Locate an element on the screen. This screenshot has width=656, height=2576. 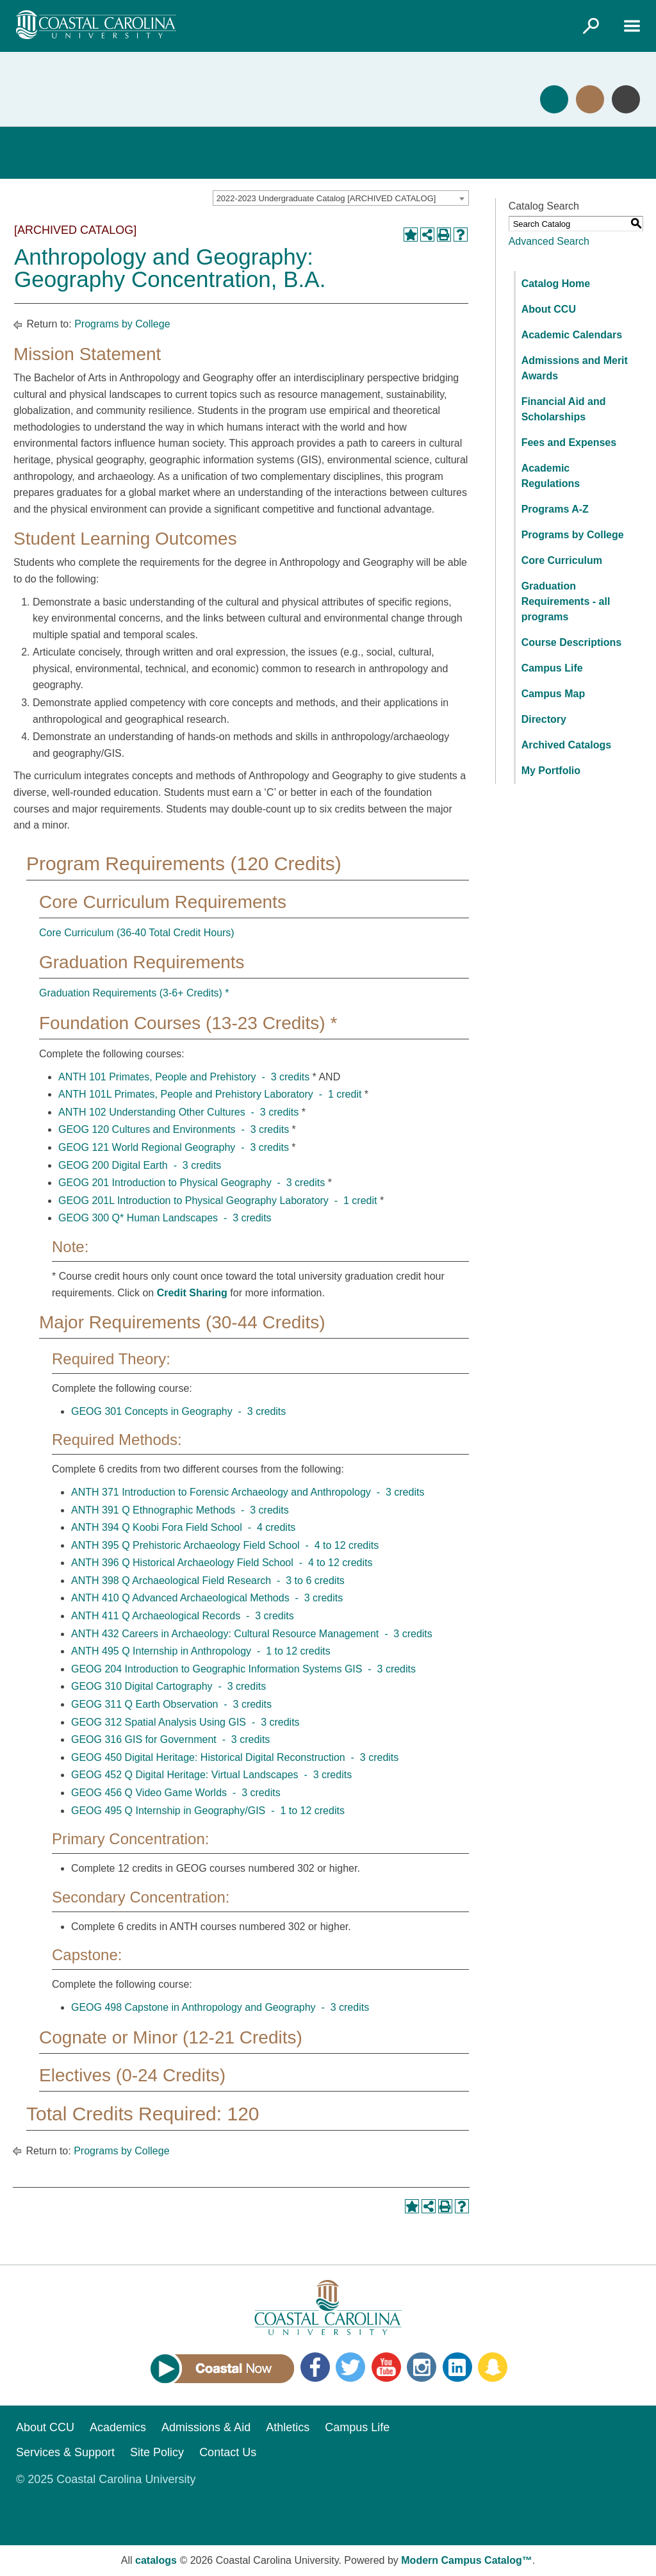
Graduation Requirements - all programs is located at coordinates (566, 601).